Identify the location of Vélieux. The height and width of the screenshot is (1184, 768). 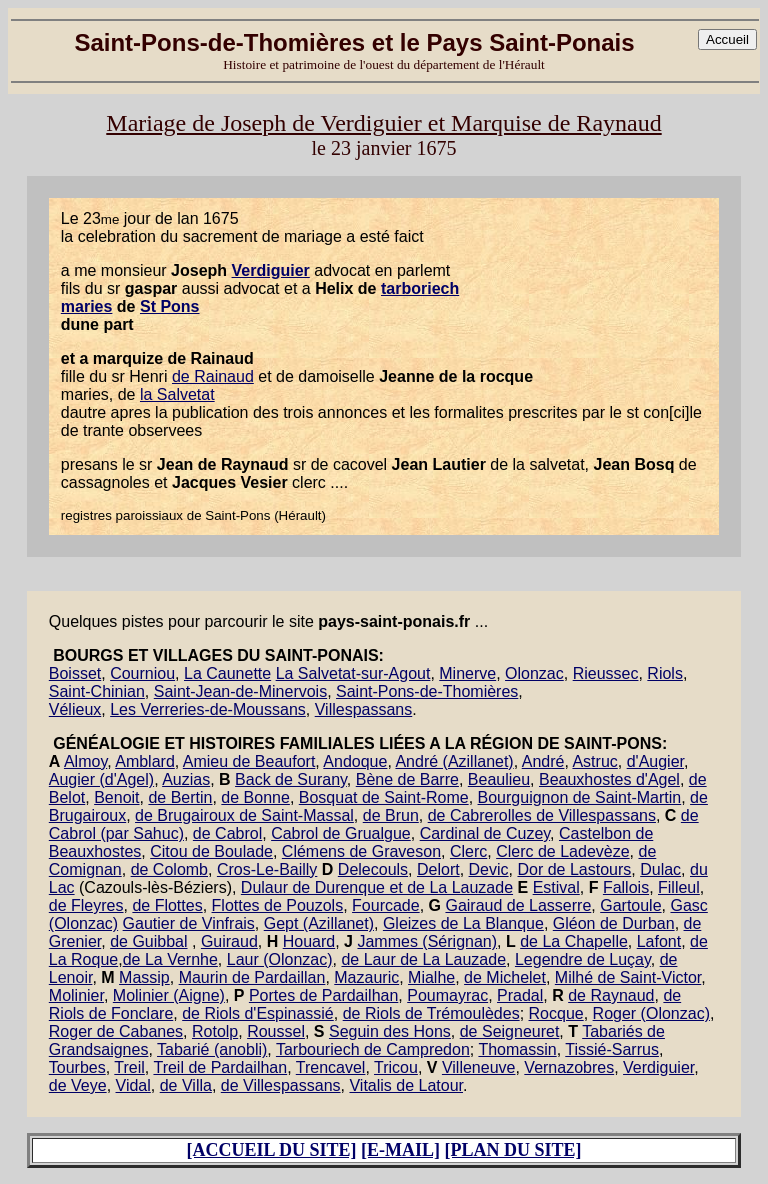
(75, 709).